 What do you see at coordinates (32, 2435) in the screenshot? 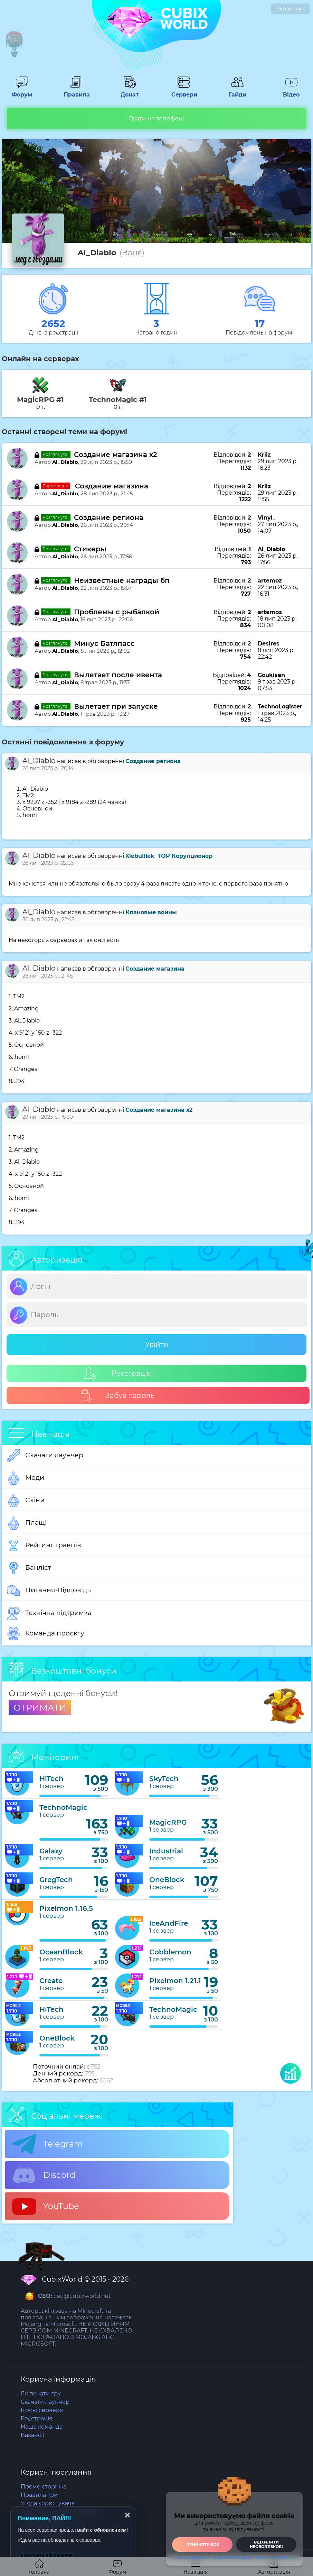
I see `Вакансії` at bounding box center [32, 2435].